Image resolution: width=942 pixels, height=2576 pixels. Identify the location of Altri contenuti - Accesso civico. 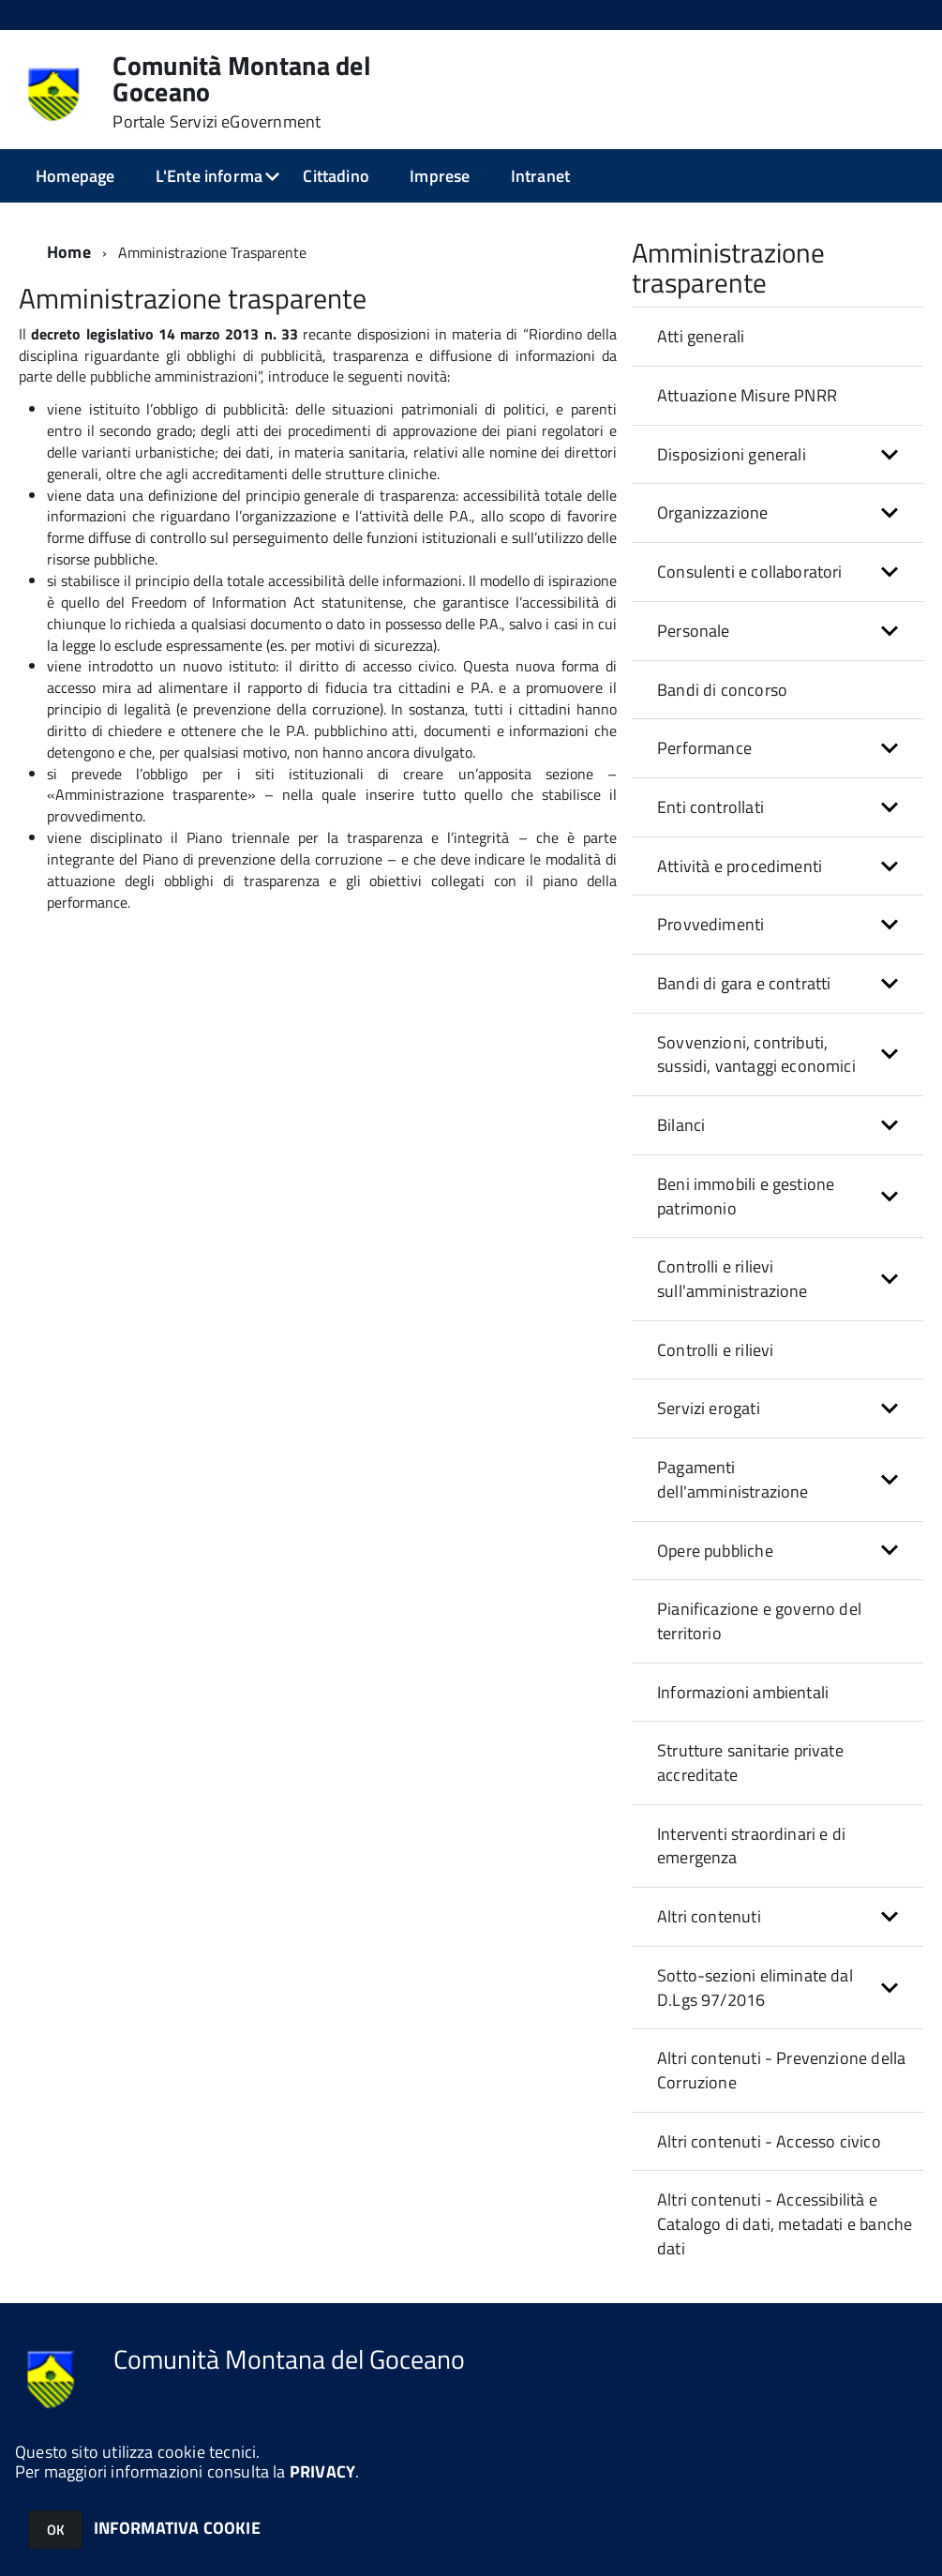
(769, 2141).